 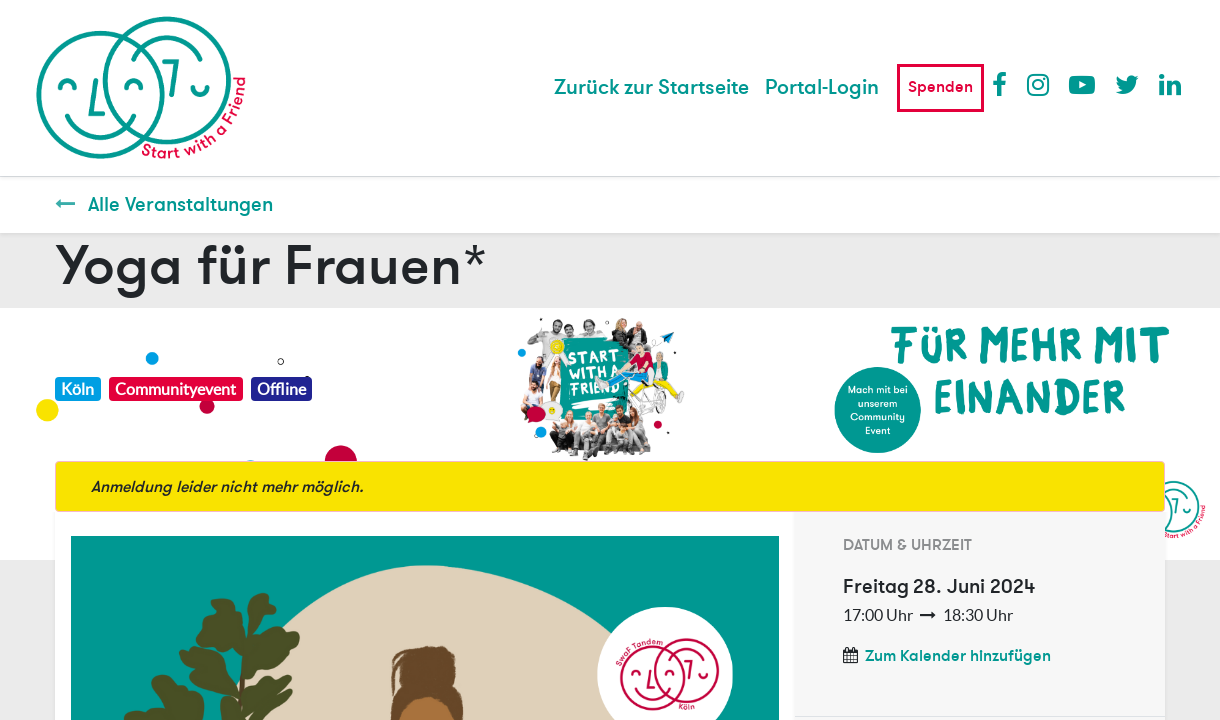 I want to click on Spenden, so click(x=940, y=87).